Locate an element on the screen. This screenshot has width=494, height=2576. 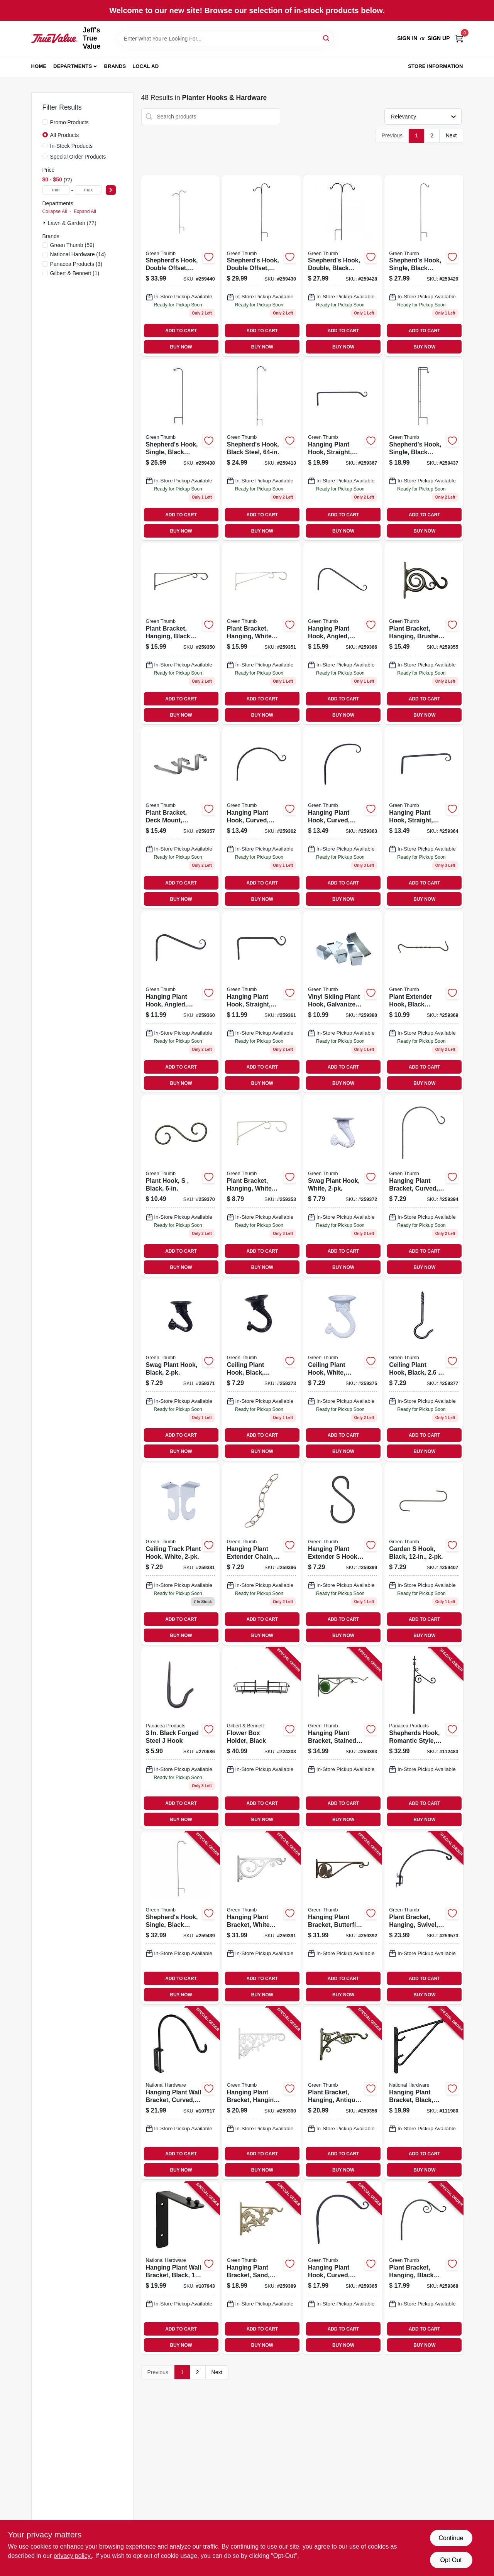
[Go to hanging-plant-hook-straight-black-052088099902 product page] is located at coordinates (423, 817).